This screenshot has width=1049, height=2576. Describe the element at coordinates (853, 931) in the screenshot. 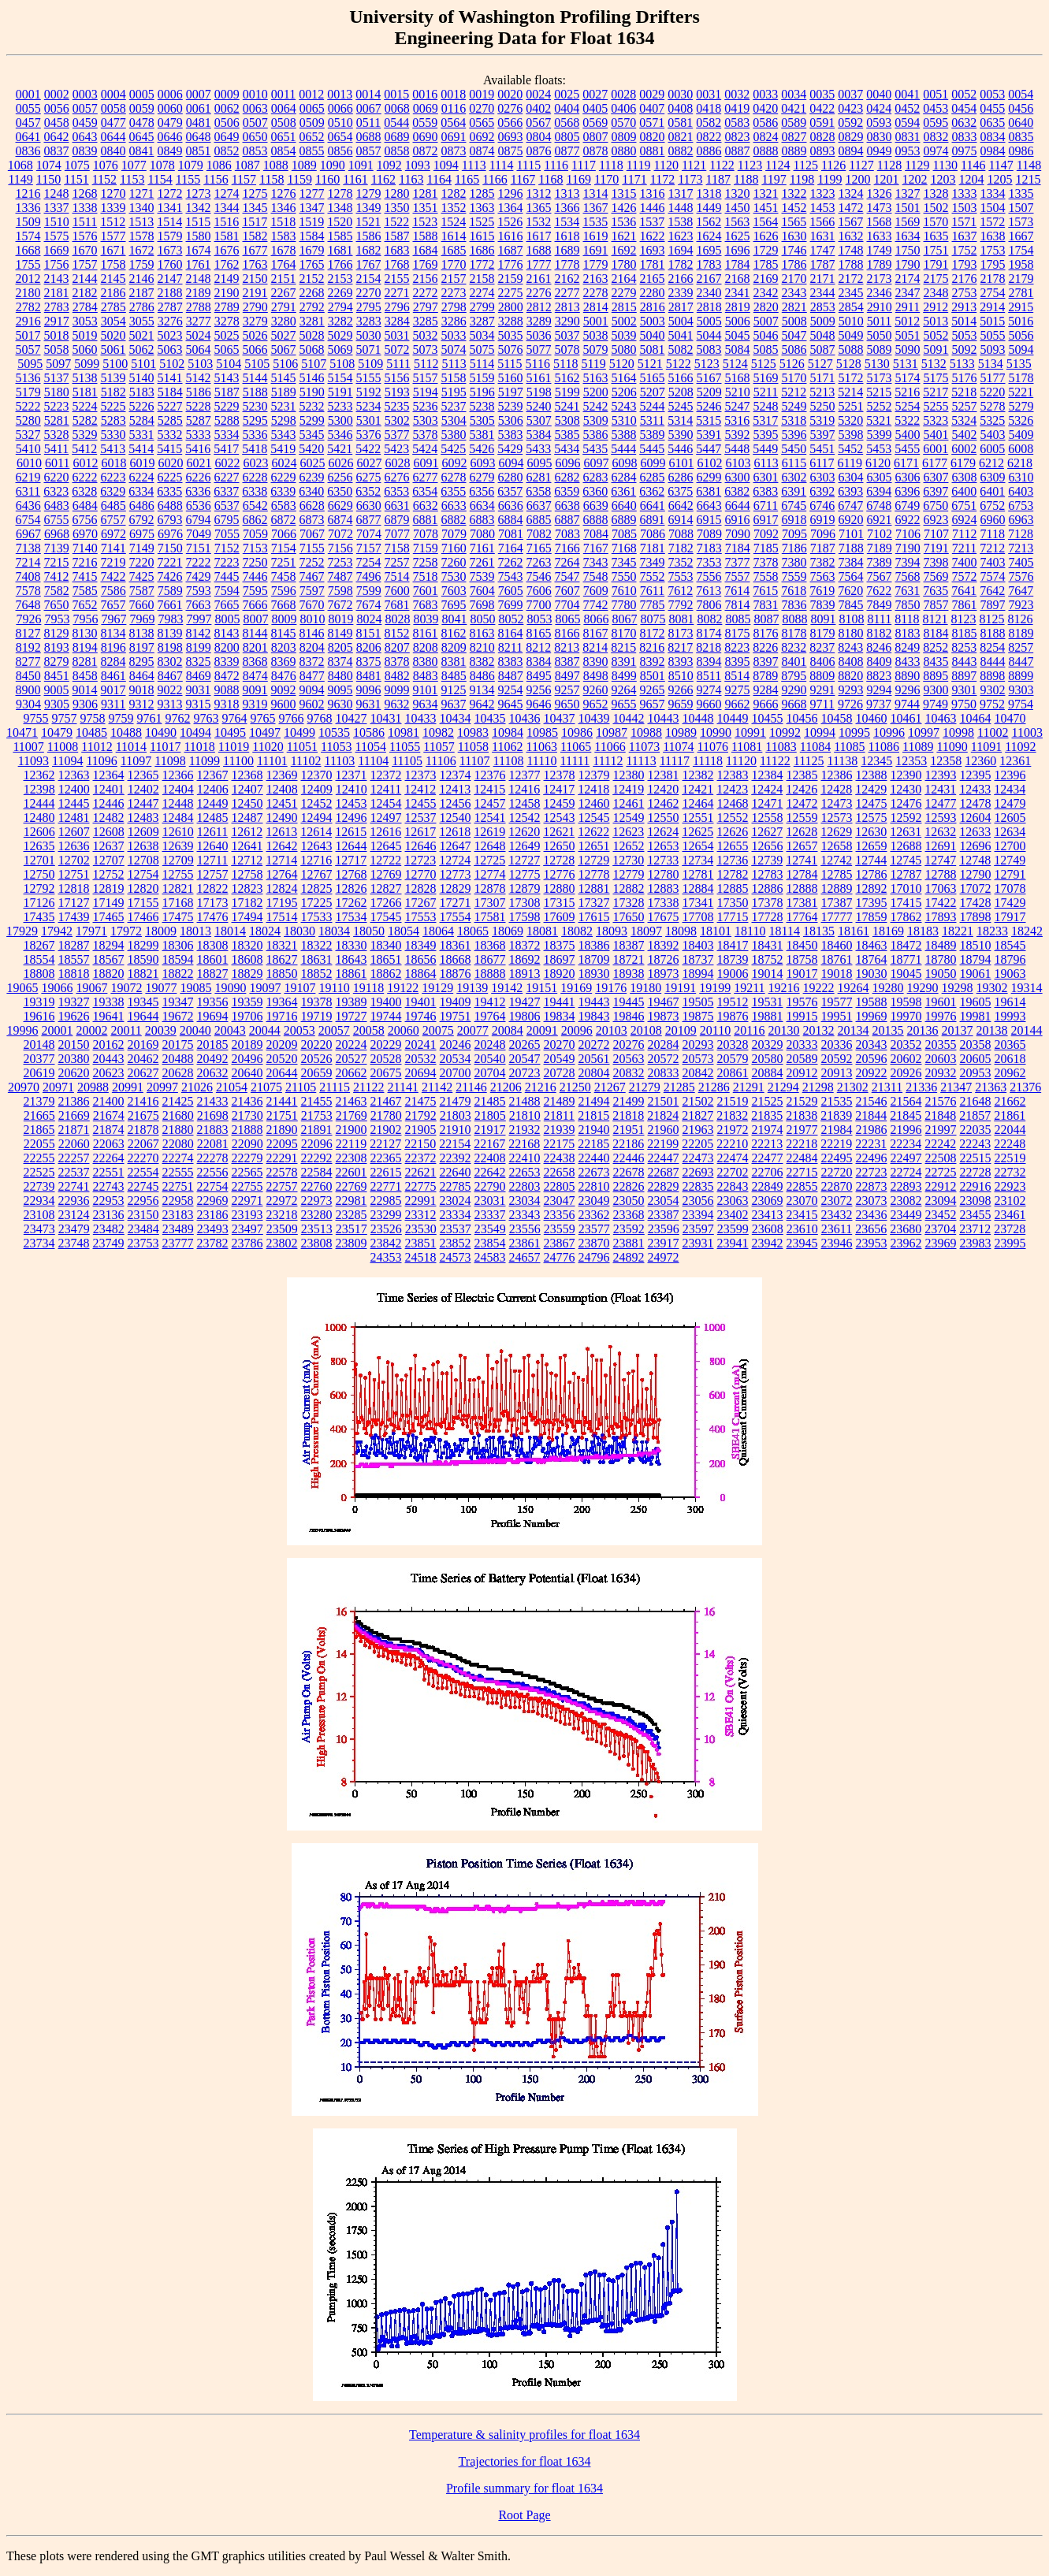

I see `18161` at that location.